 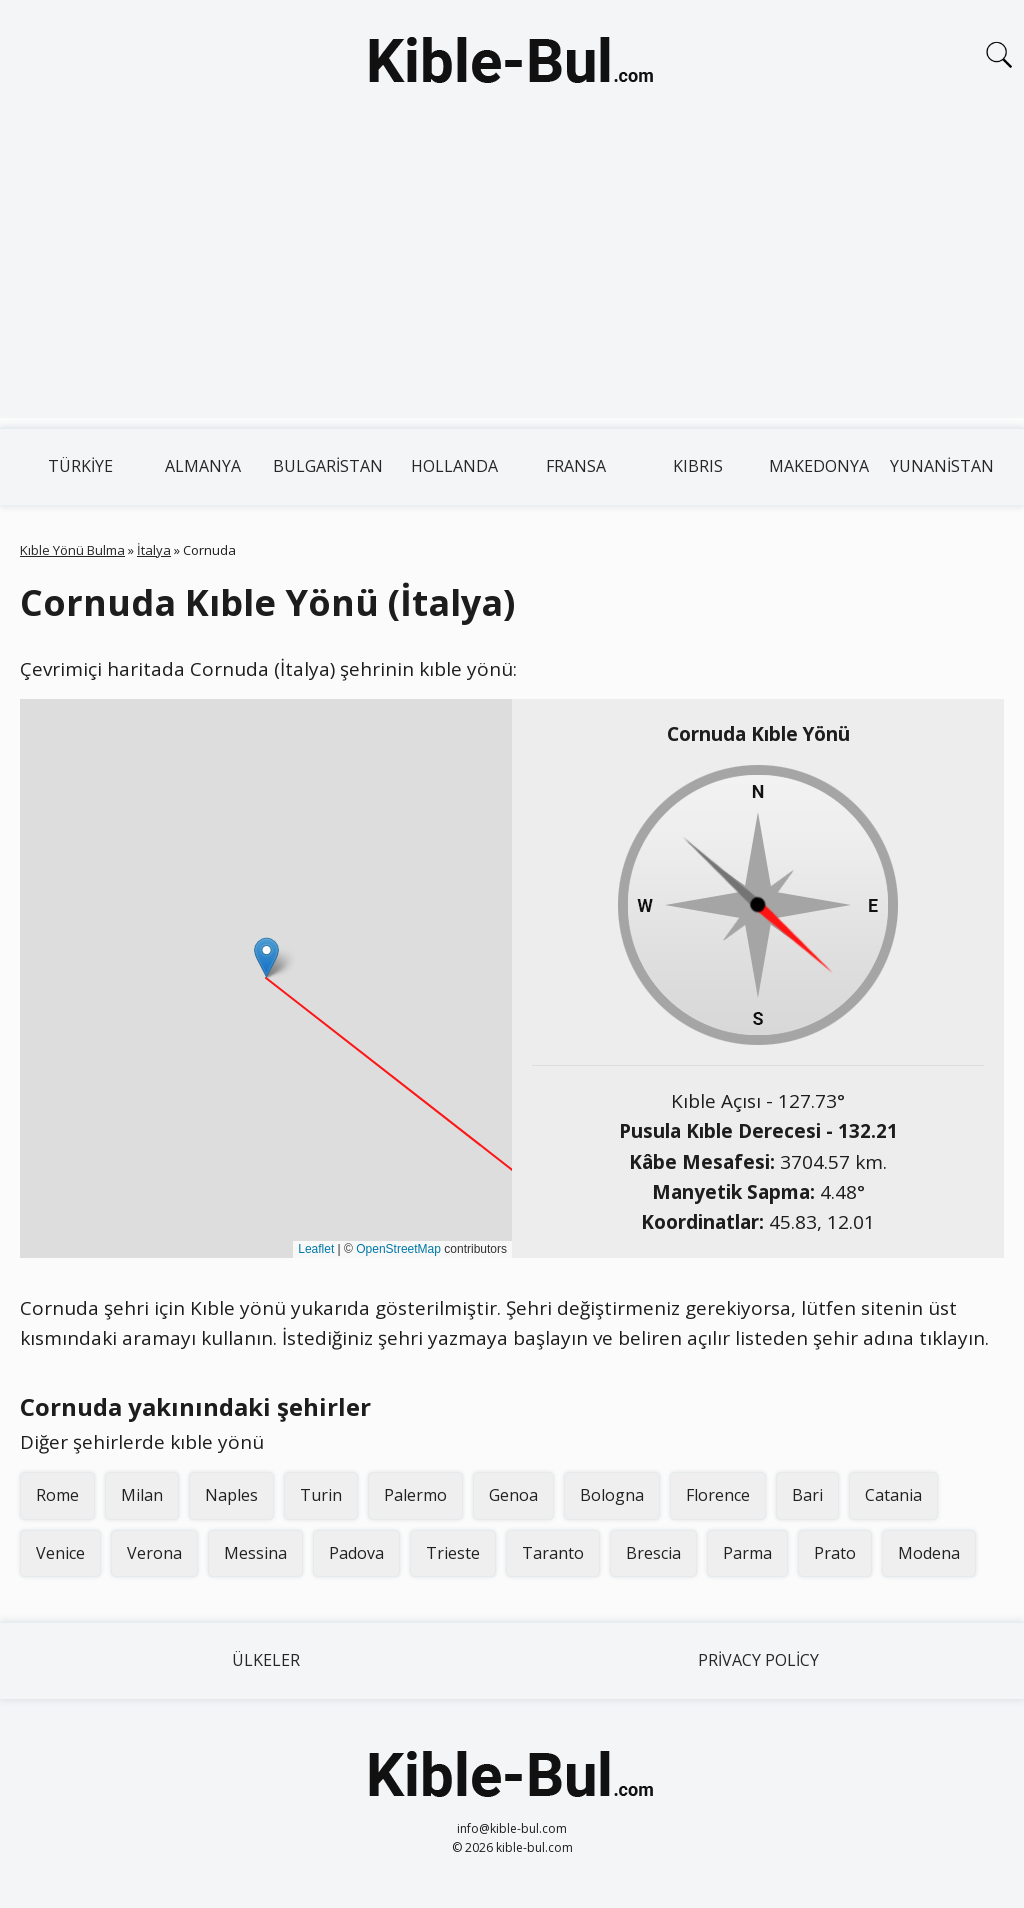 I want to click on Catania, so click(x=893, y=1495).